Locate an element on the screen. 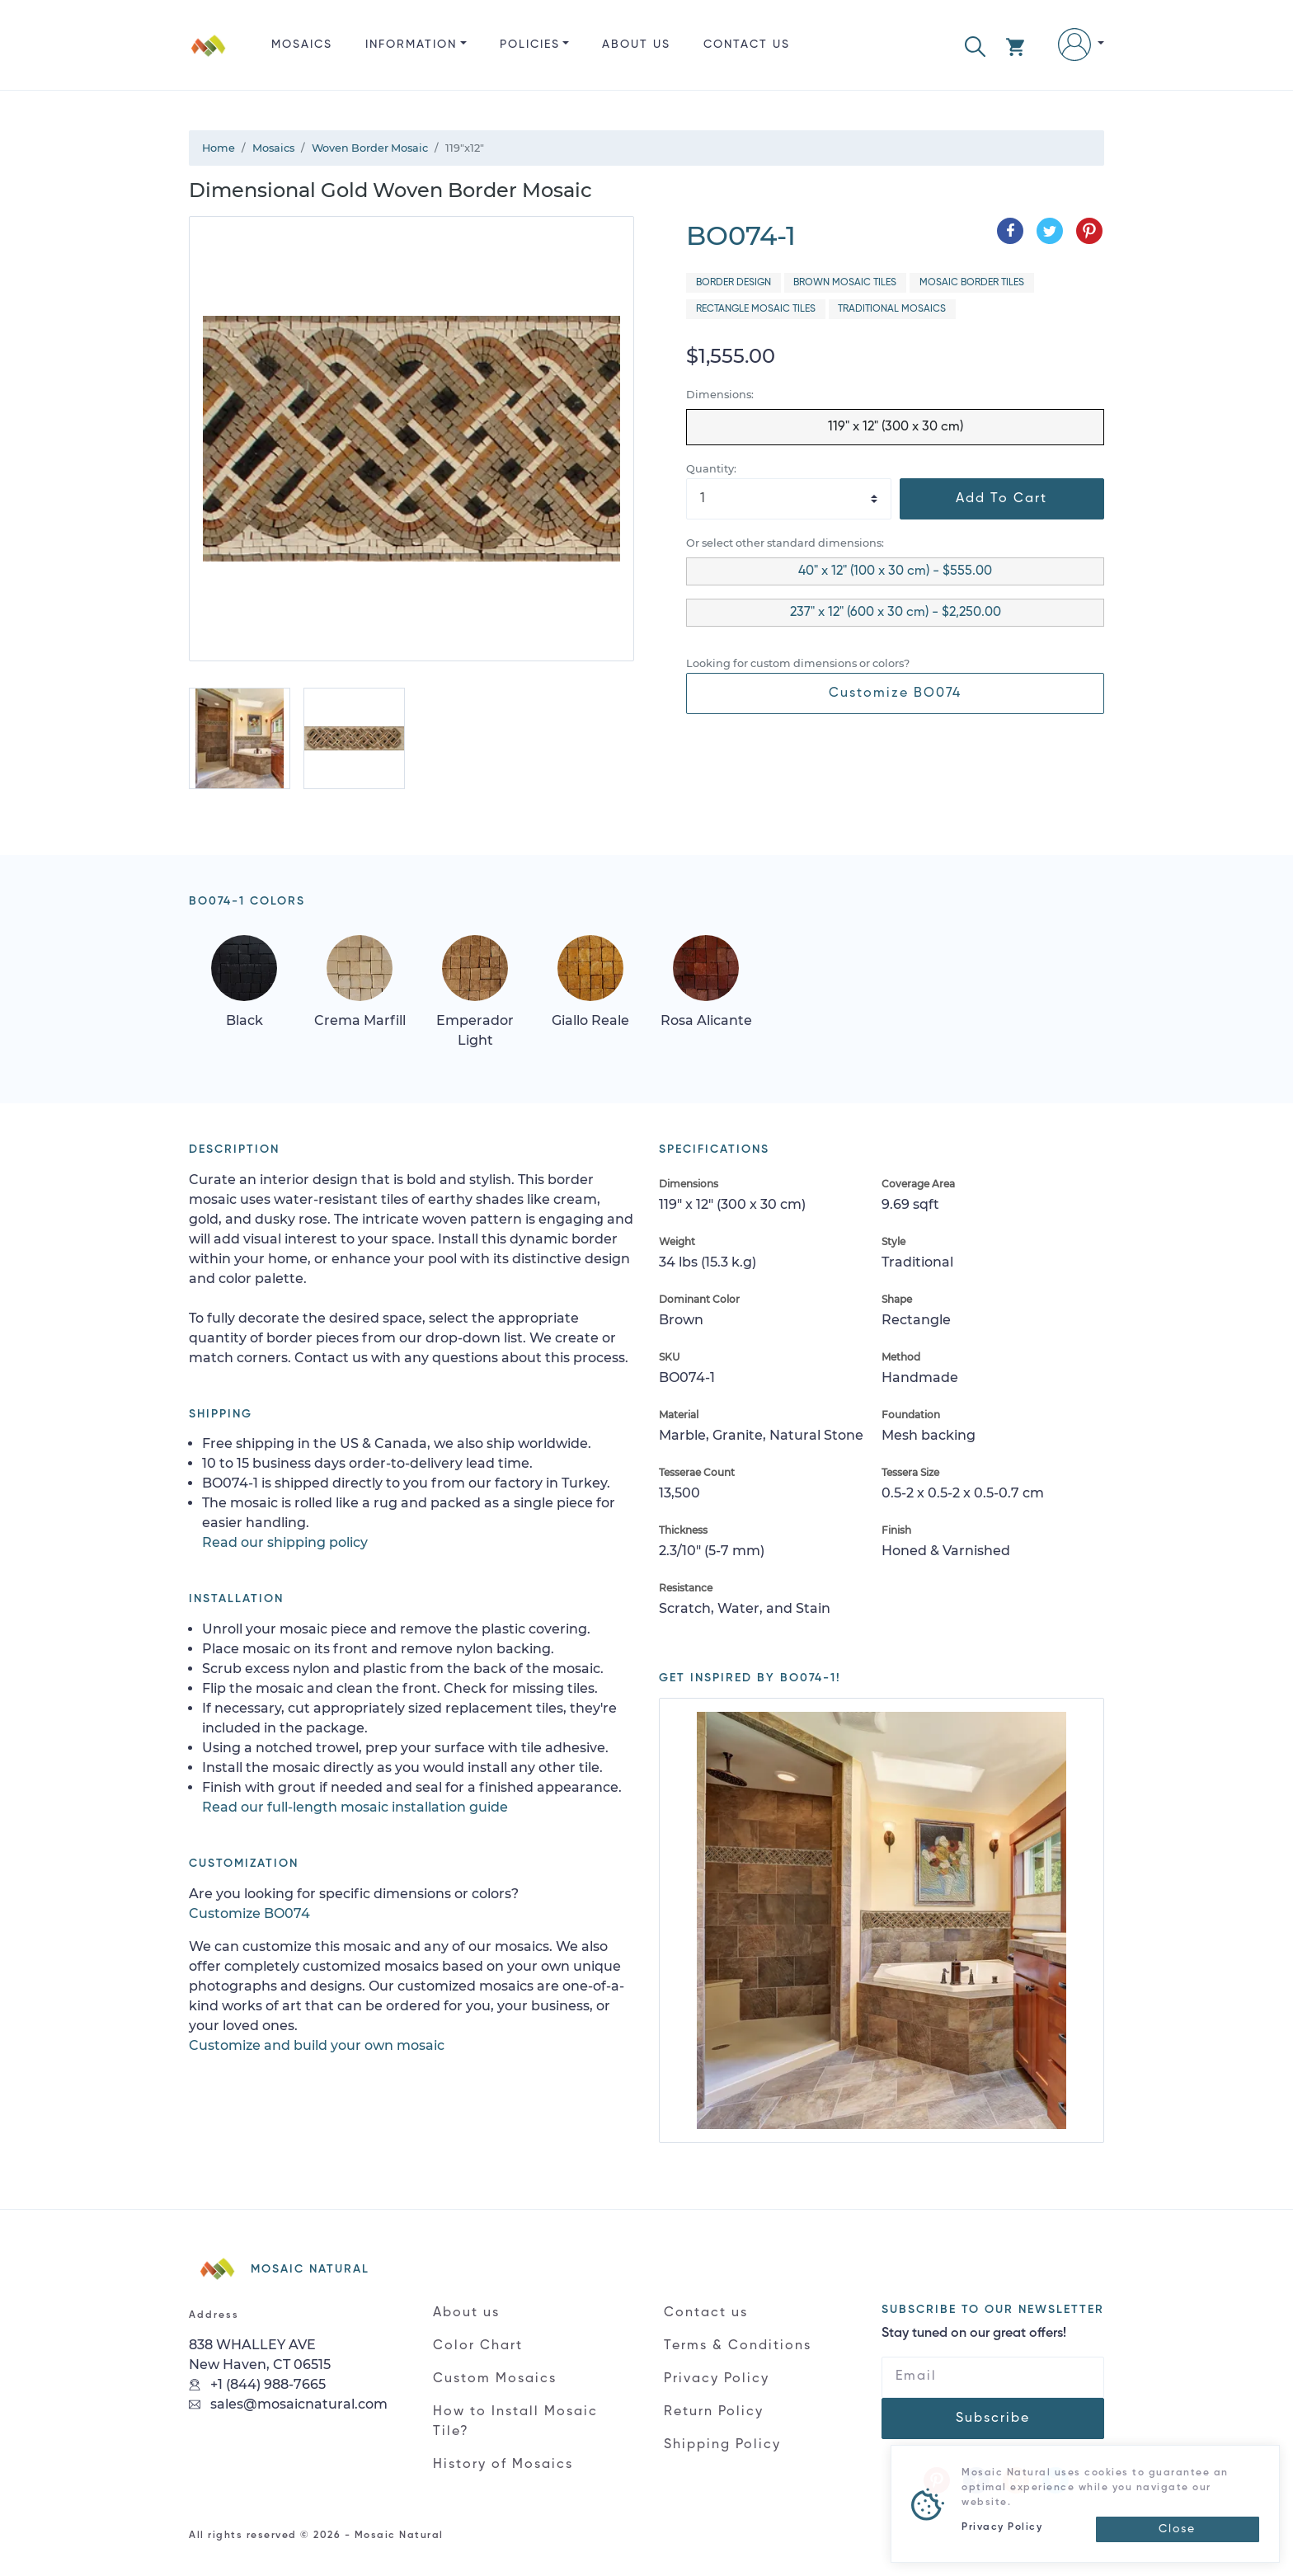  Read our full-length mosaic installation guide is located at coordinates (355, 1807).